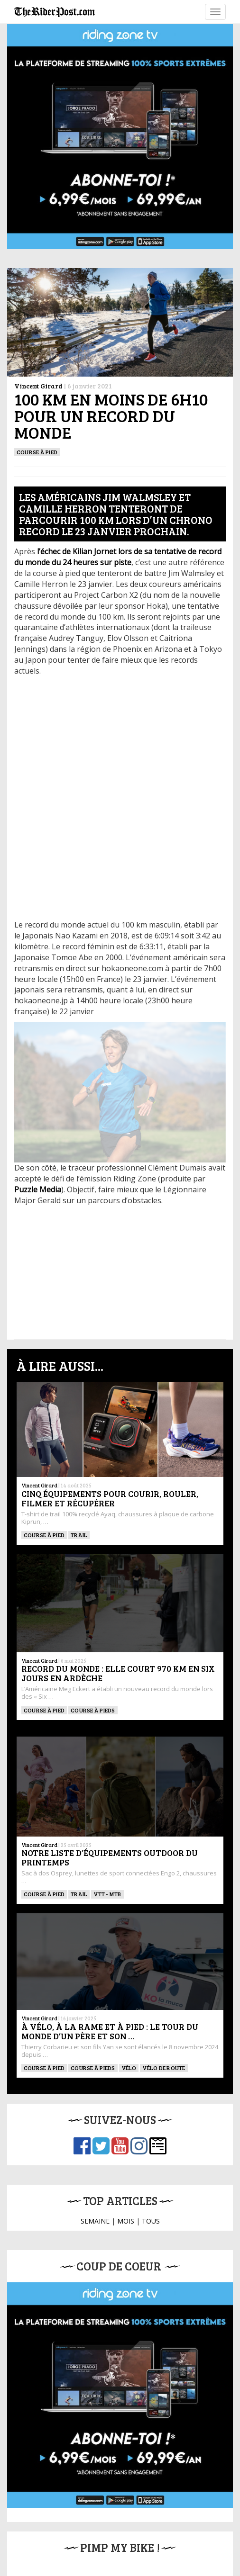  Describe the element at coordinates (125, 2220) in the screenshot. I see `MOIS` at that location.